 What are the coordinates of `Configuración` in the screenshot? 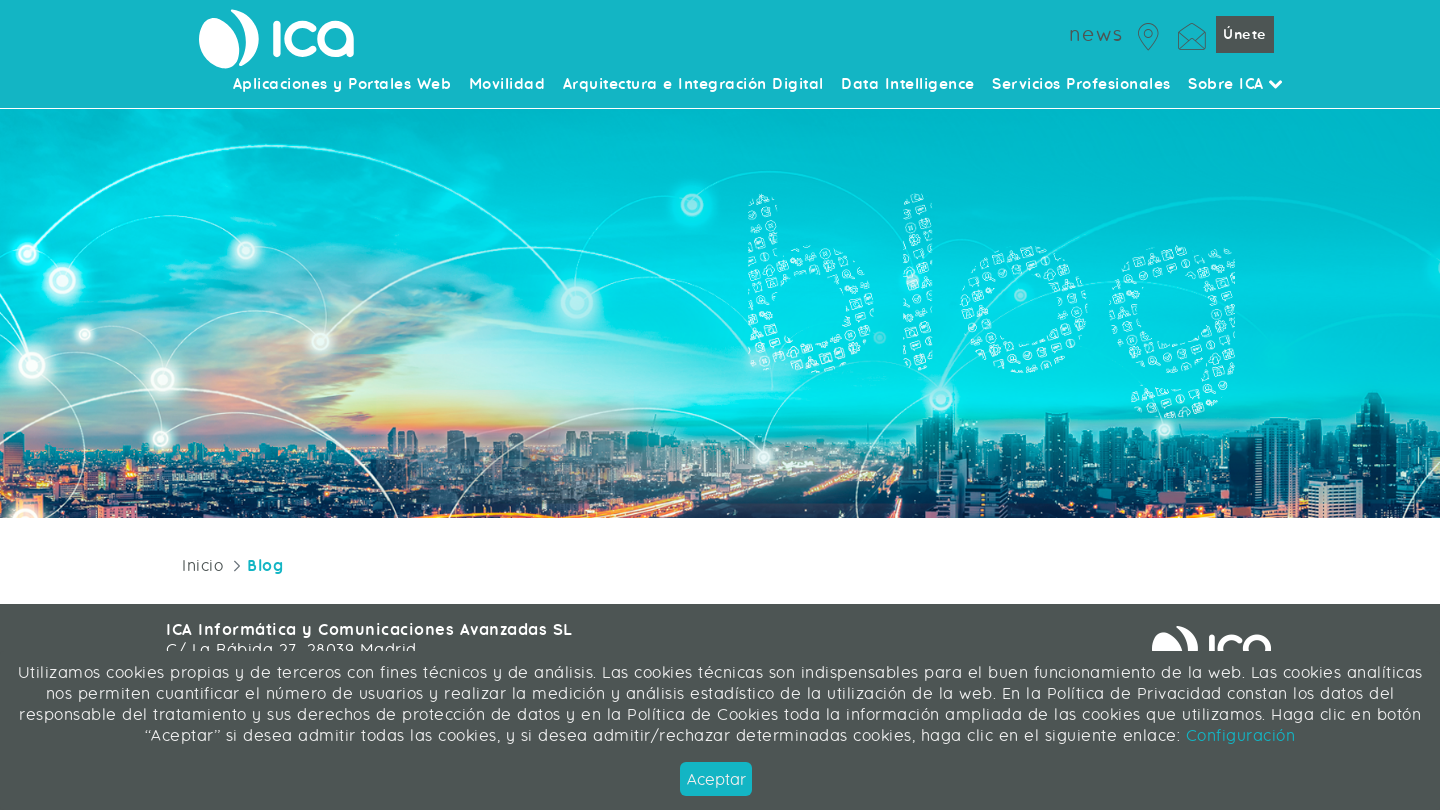 It's located at (1237, 735).